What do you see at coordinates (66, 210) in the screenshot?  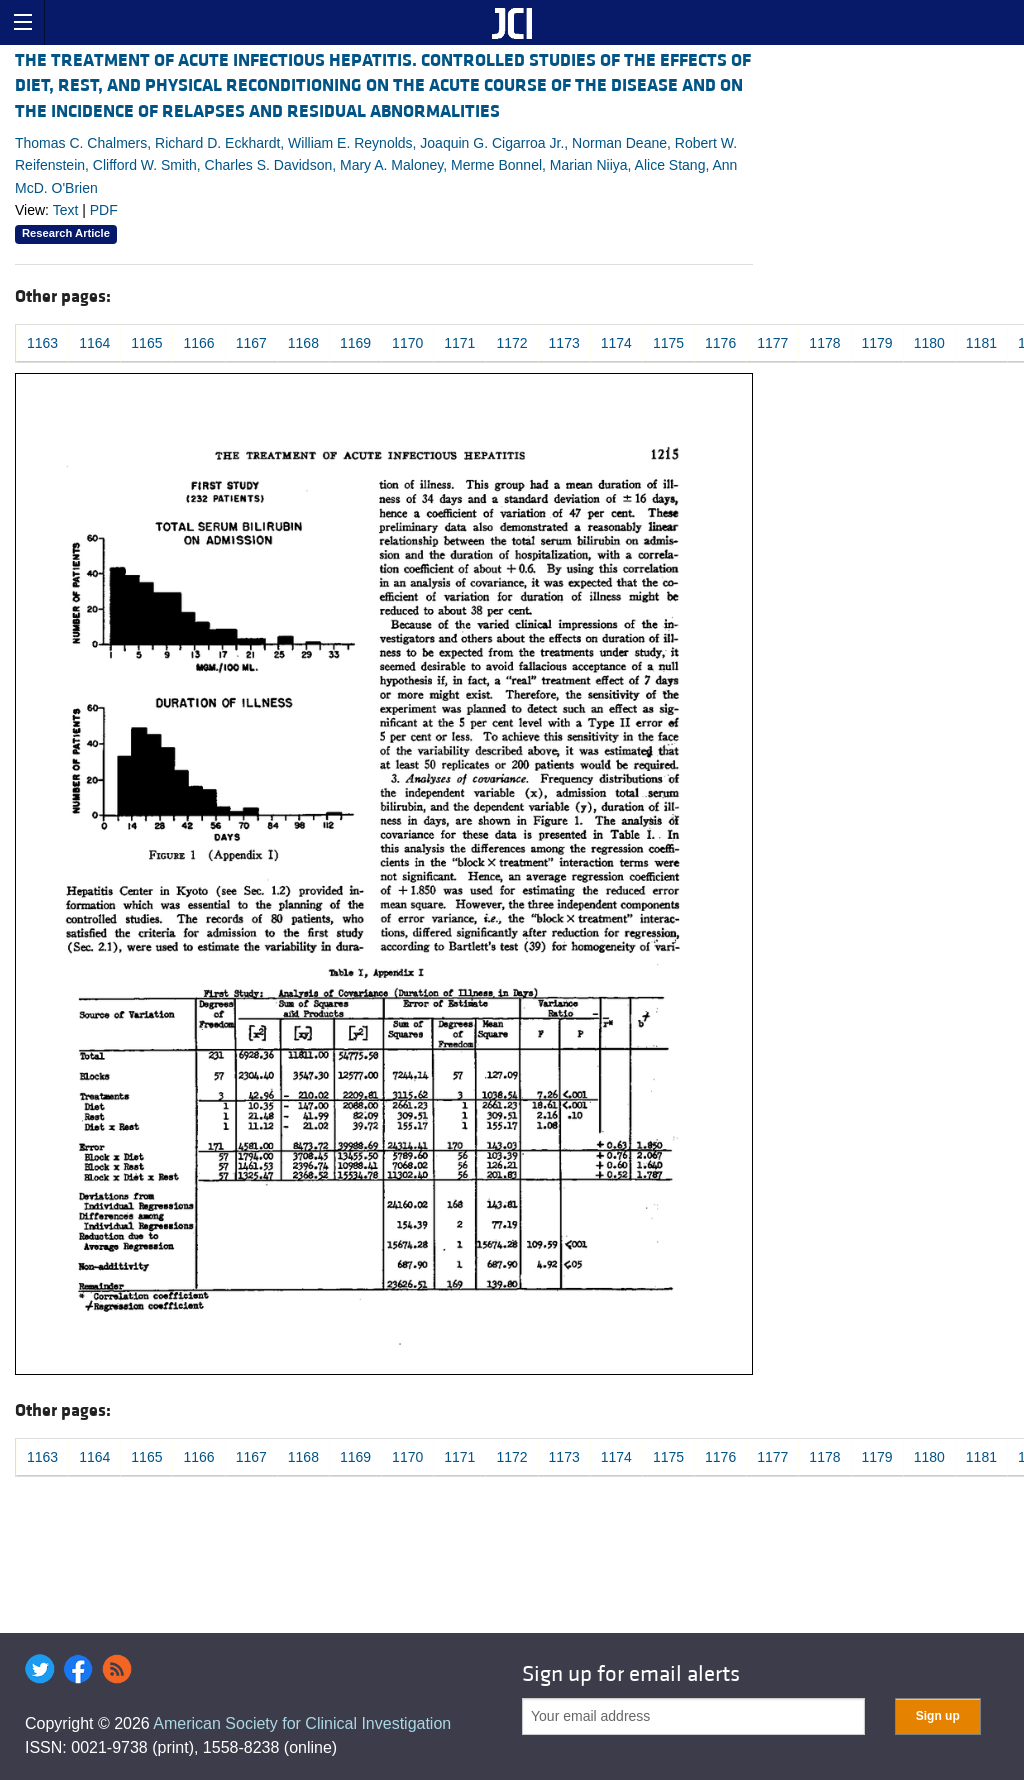 I see `Text` at bounding box center [66, 210].